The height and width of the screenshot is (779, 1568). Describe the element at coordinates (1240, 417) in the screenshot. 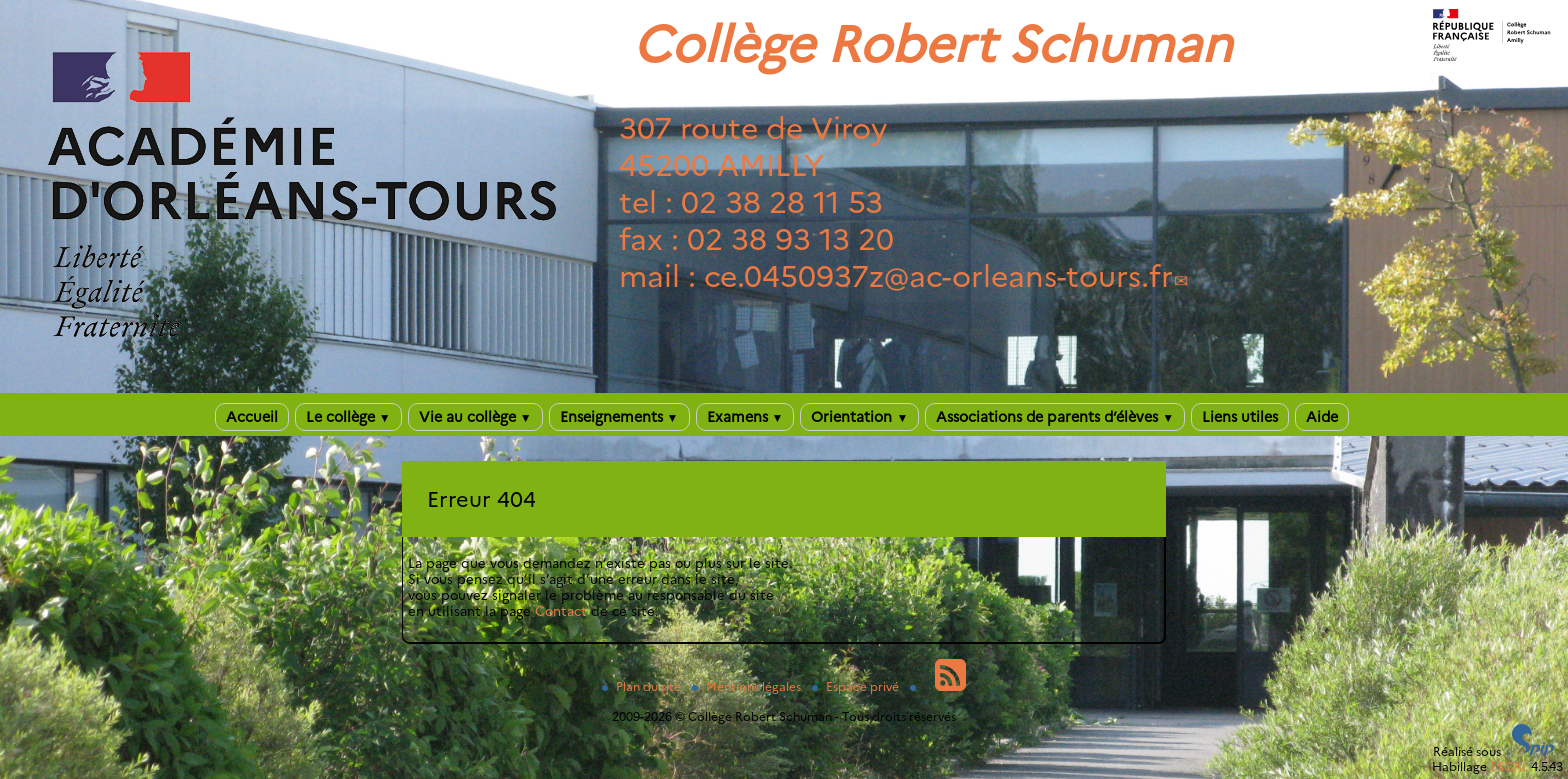

I see `Liens utiles` at that location.